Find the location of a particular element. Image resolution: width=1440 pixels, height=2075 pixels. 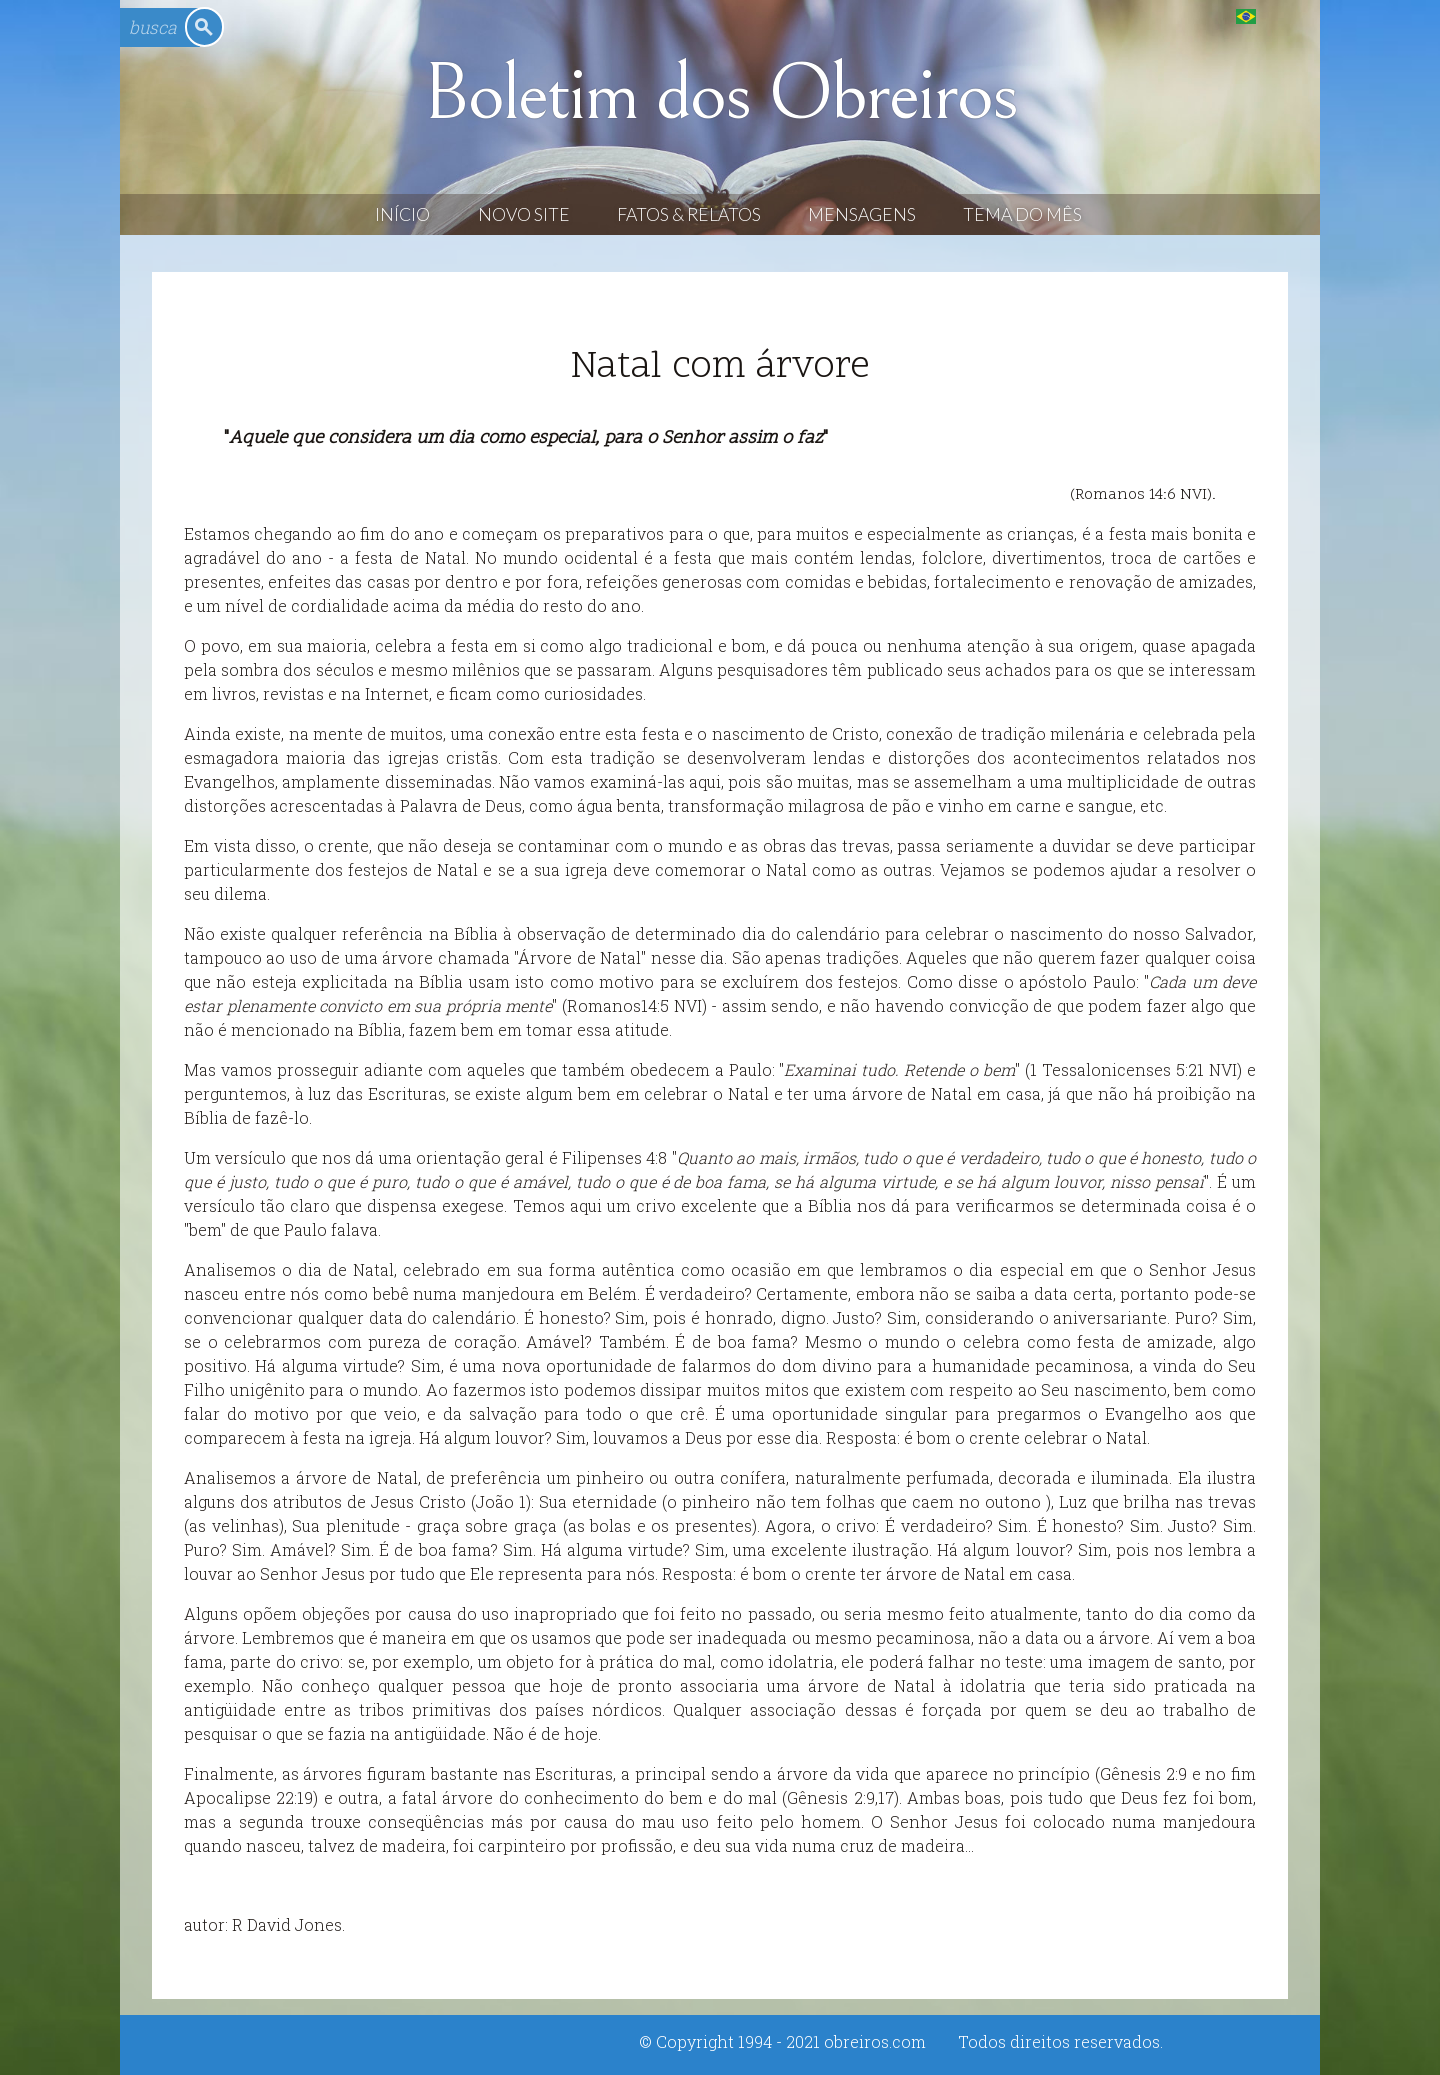

Novo Site is located at coordinates (524, 214).